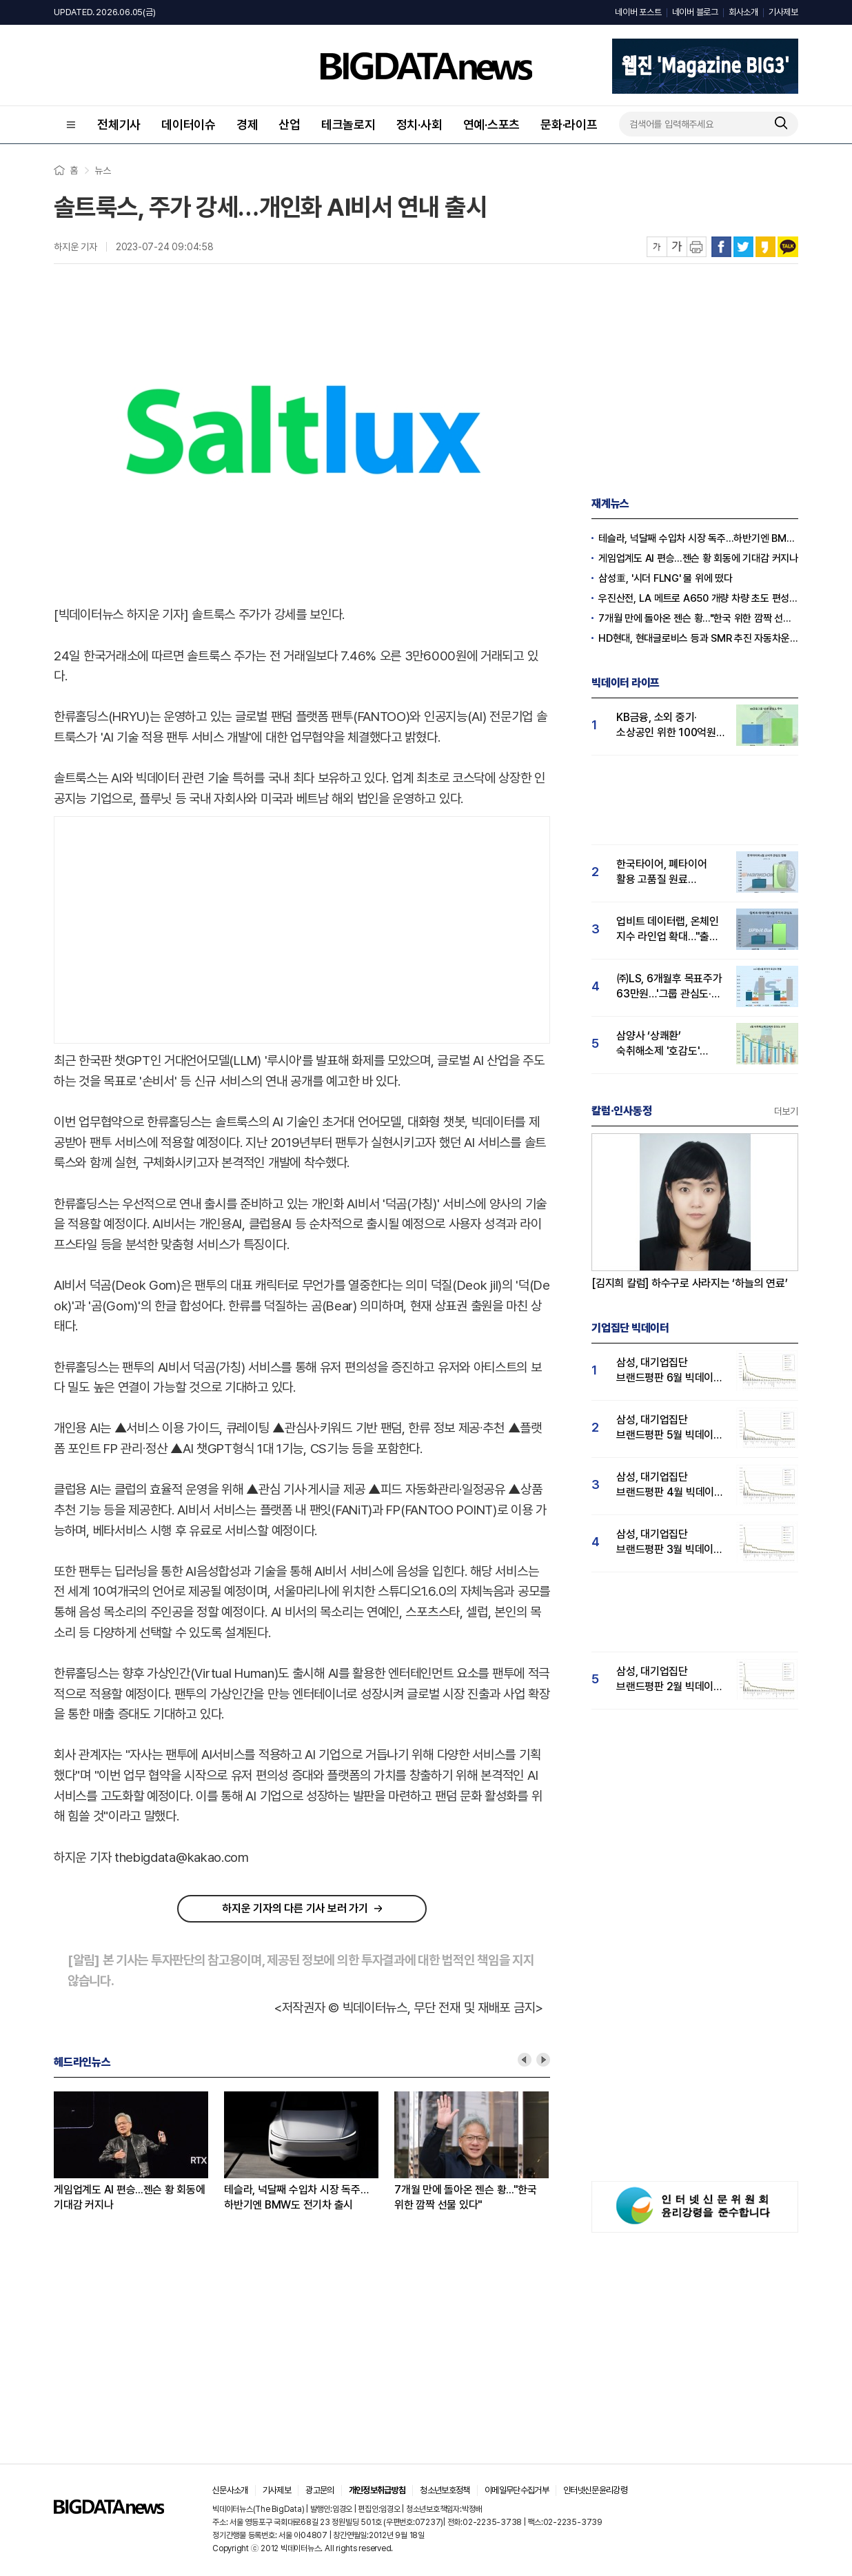 Image resolution: width=852 pixels, height=2576 pixels. I want to click on 뉴스, so click(102, 170).